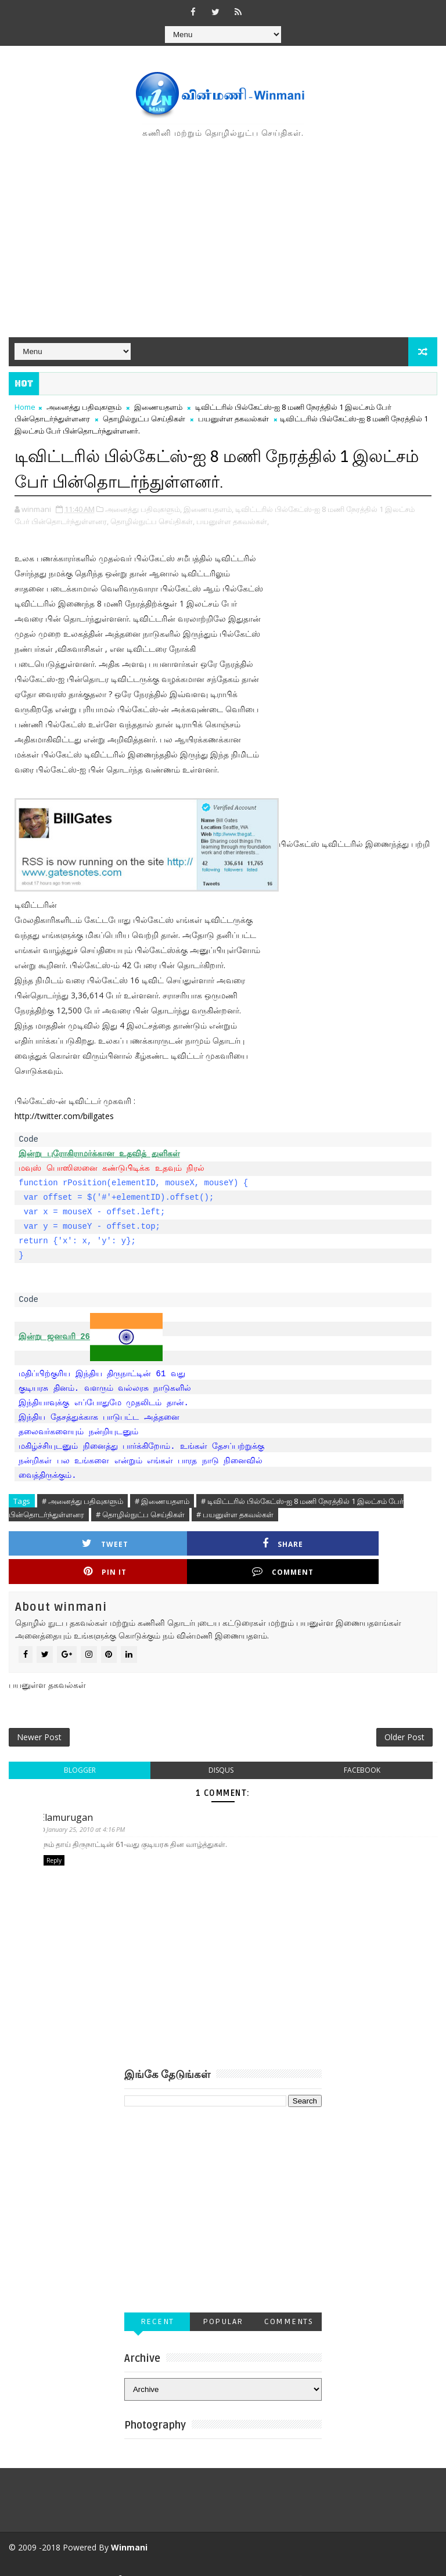 The height and width of the screenshot is (2576, 446). Describe the element at coordinates (223, 2301) in the screenshot. I see `Popular` at that location.